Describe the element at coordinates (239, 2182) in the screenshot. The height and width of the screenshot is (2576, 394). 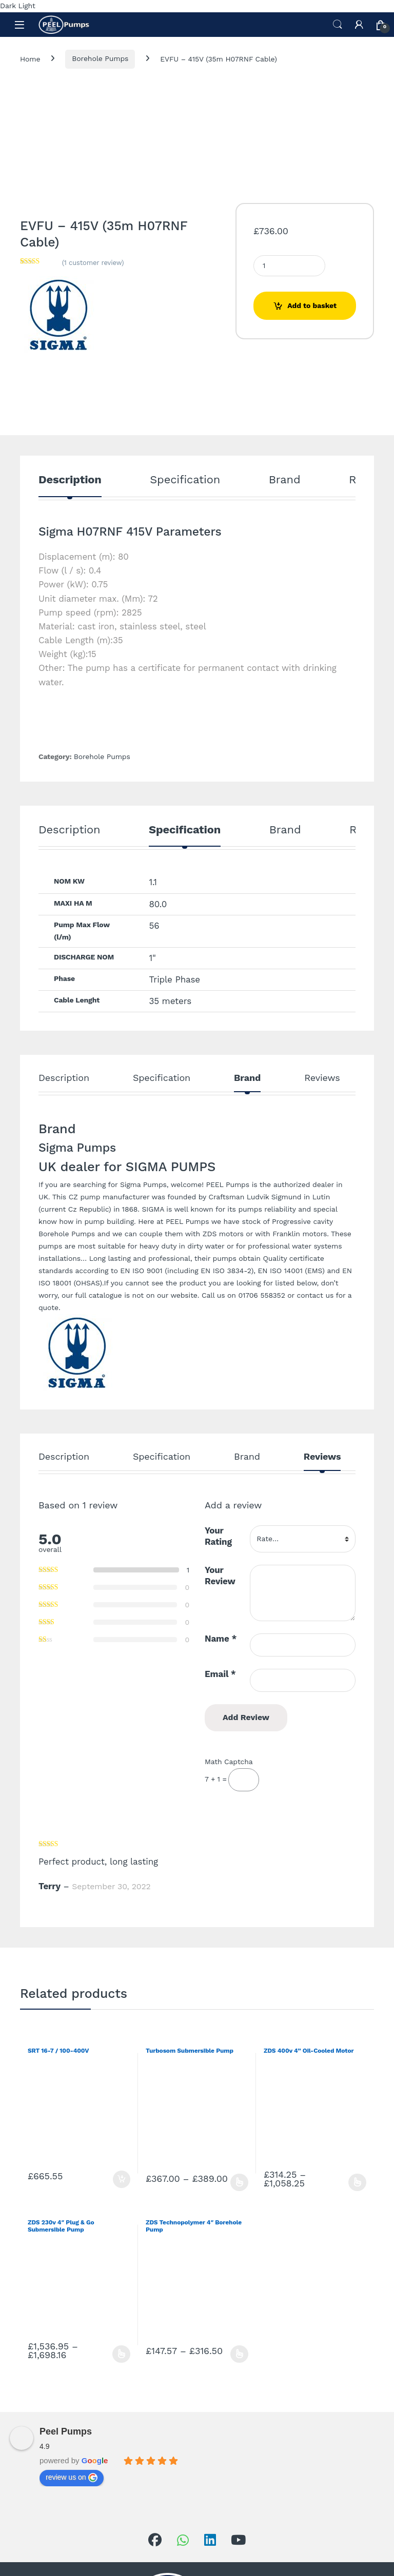
I see `Select options [Select options for “Turbosom Submersible Pump”]` at that location.